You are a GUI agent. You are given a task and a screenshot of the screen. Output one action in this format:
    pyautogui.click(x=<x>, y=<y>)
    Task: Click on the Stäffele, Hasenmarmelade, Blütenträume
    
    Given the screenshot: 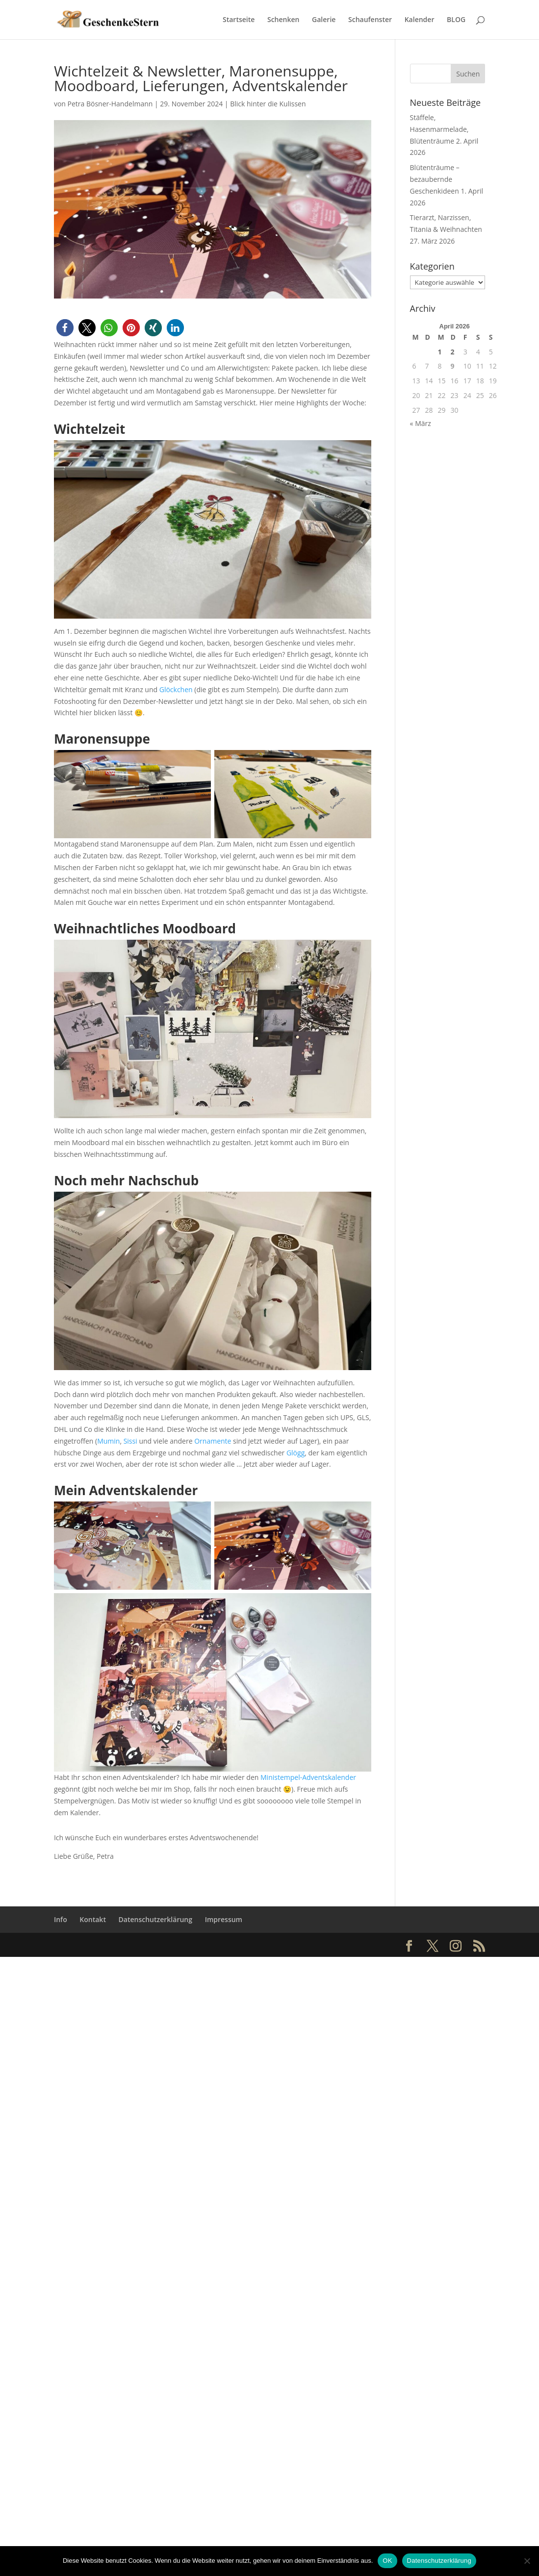 What is the action you would take?
    pyautogui.click(x=439, y=129)
    